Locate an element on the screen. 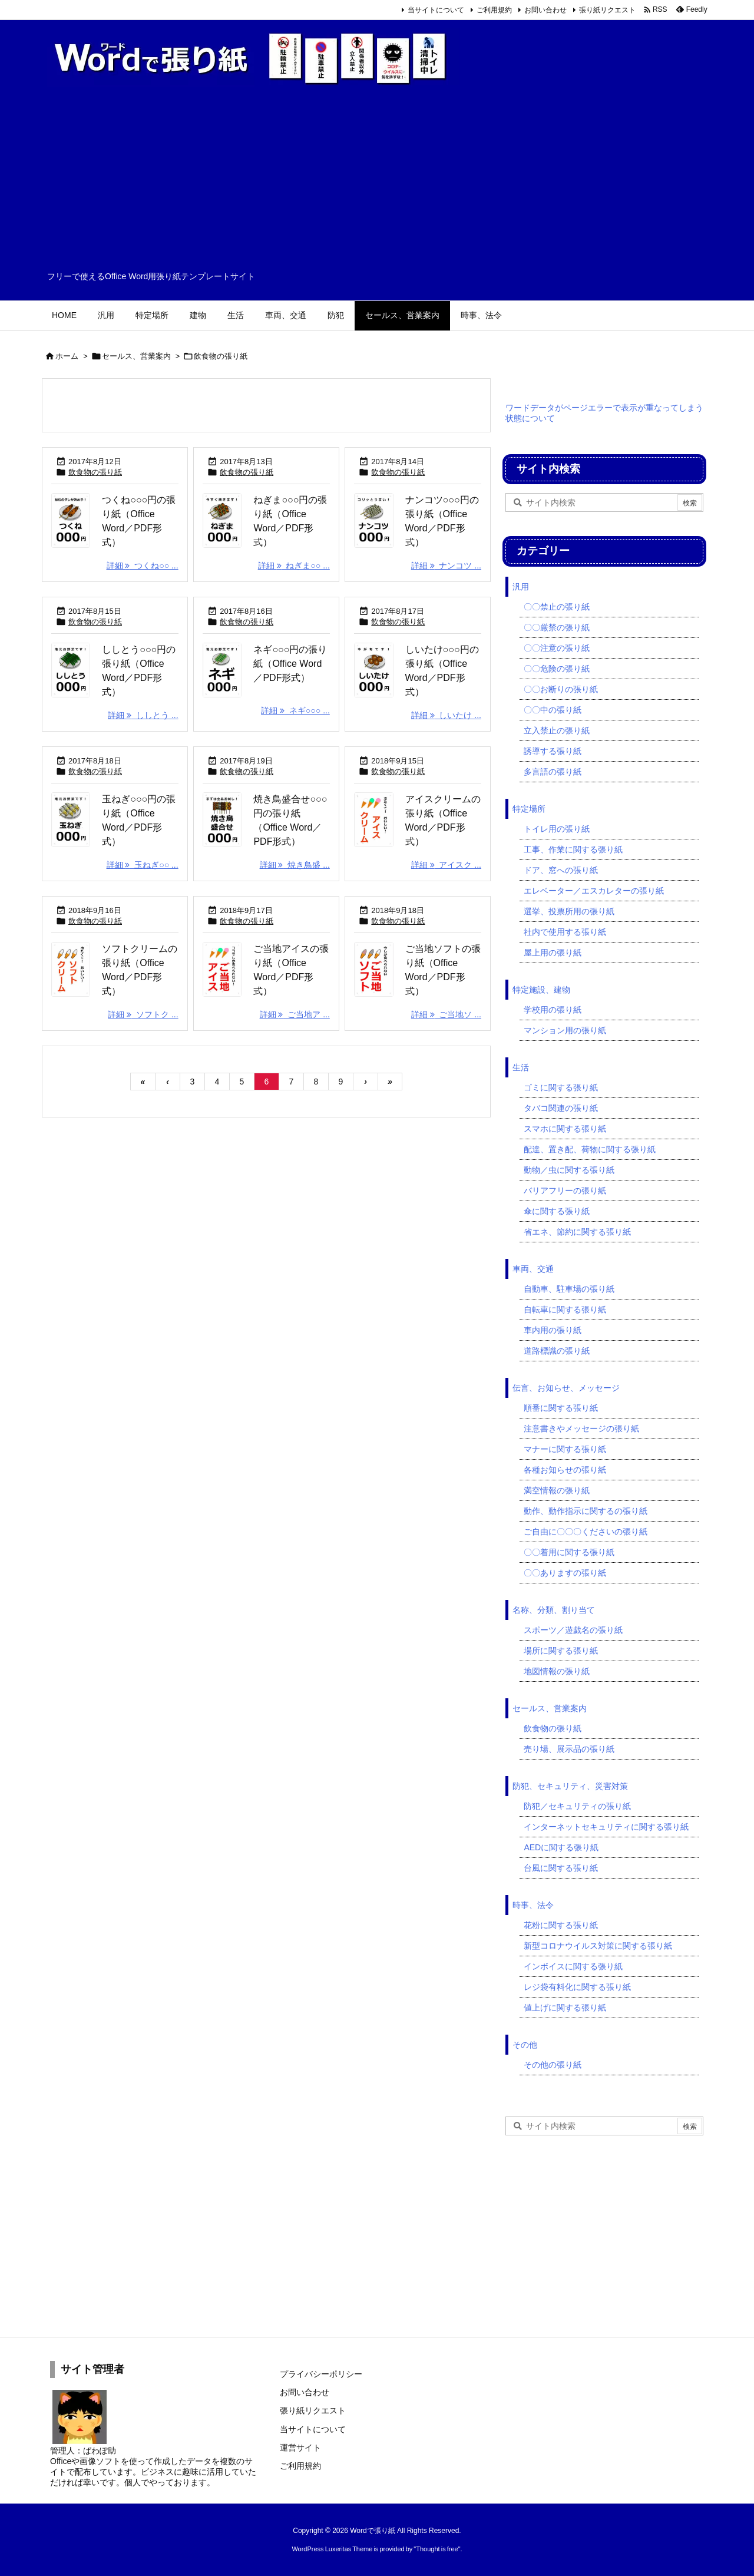  スマホに関する張り紙 is located at coordinates (565, 1128).